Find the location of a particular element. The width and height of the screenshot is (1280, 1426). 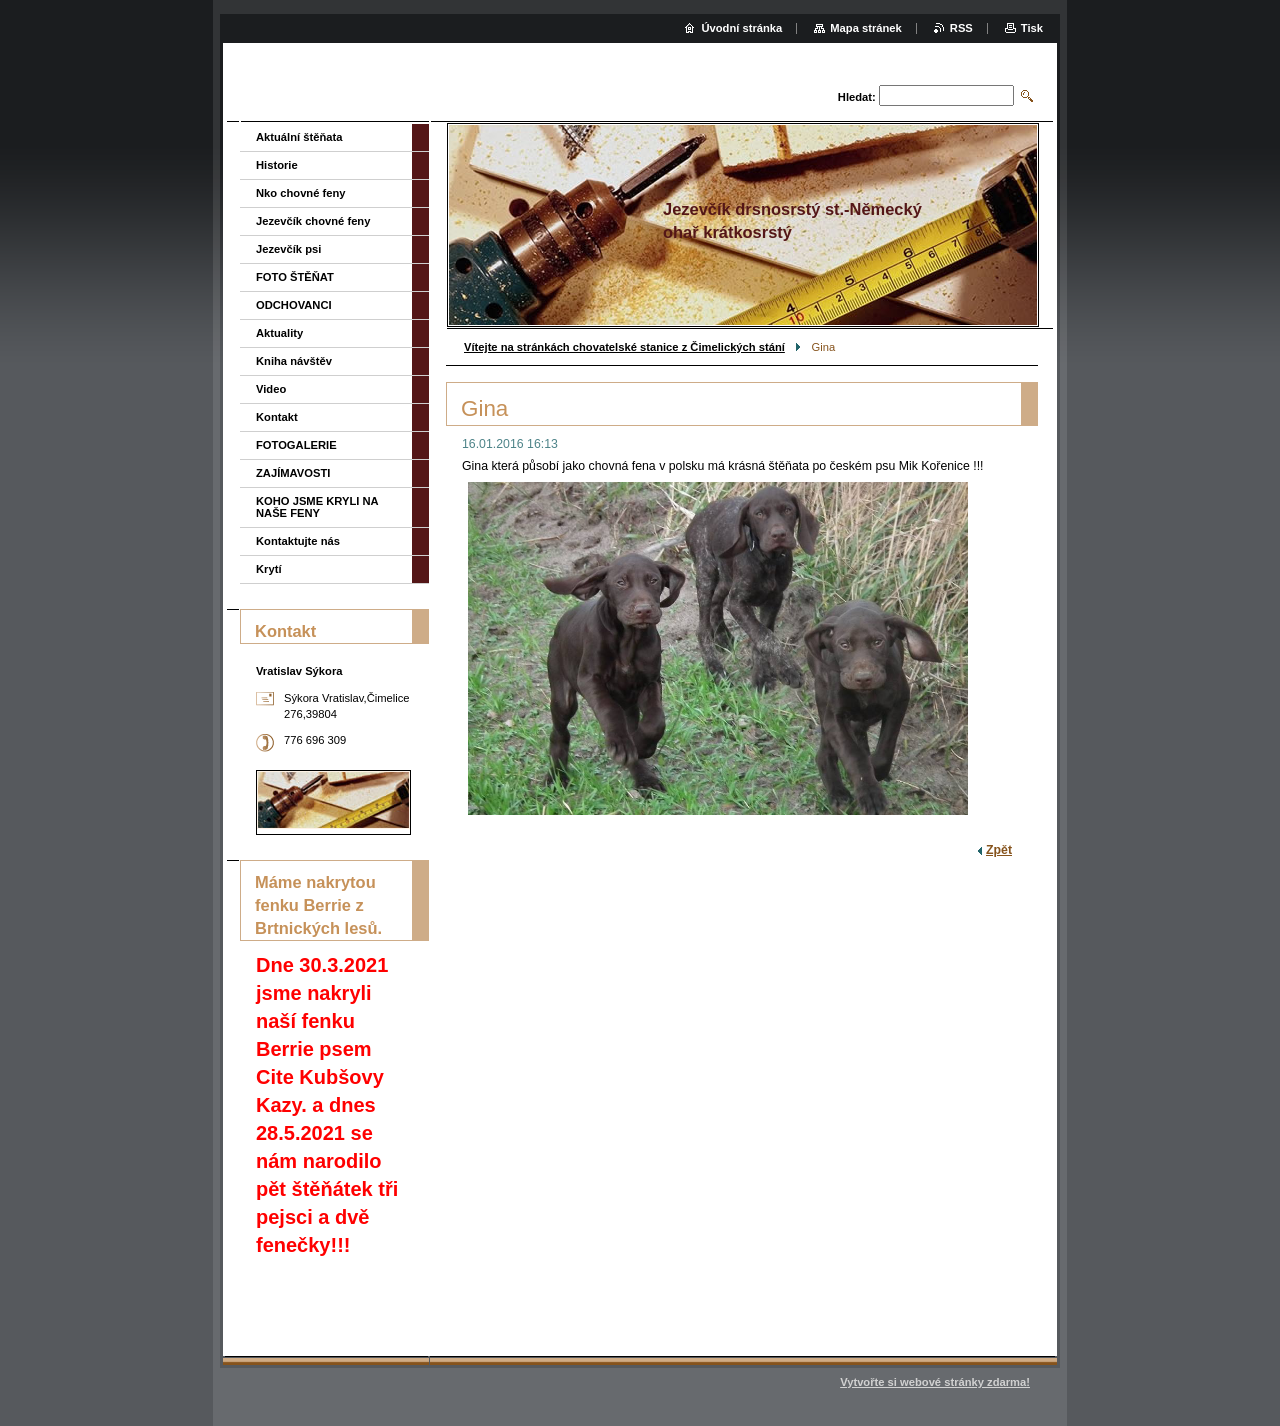

Video is located at coordinates (271, 389).